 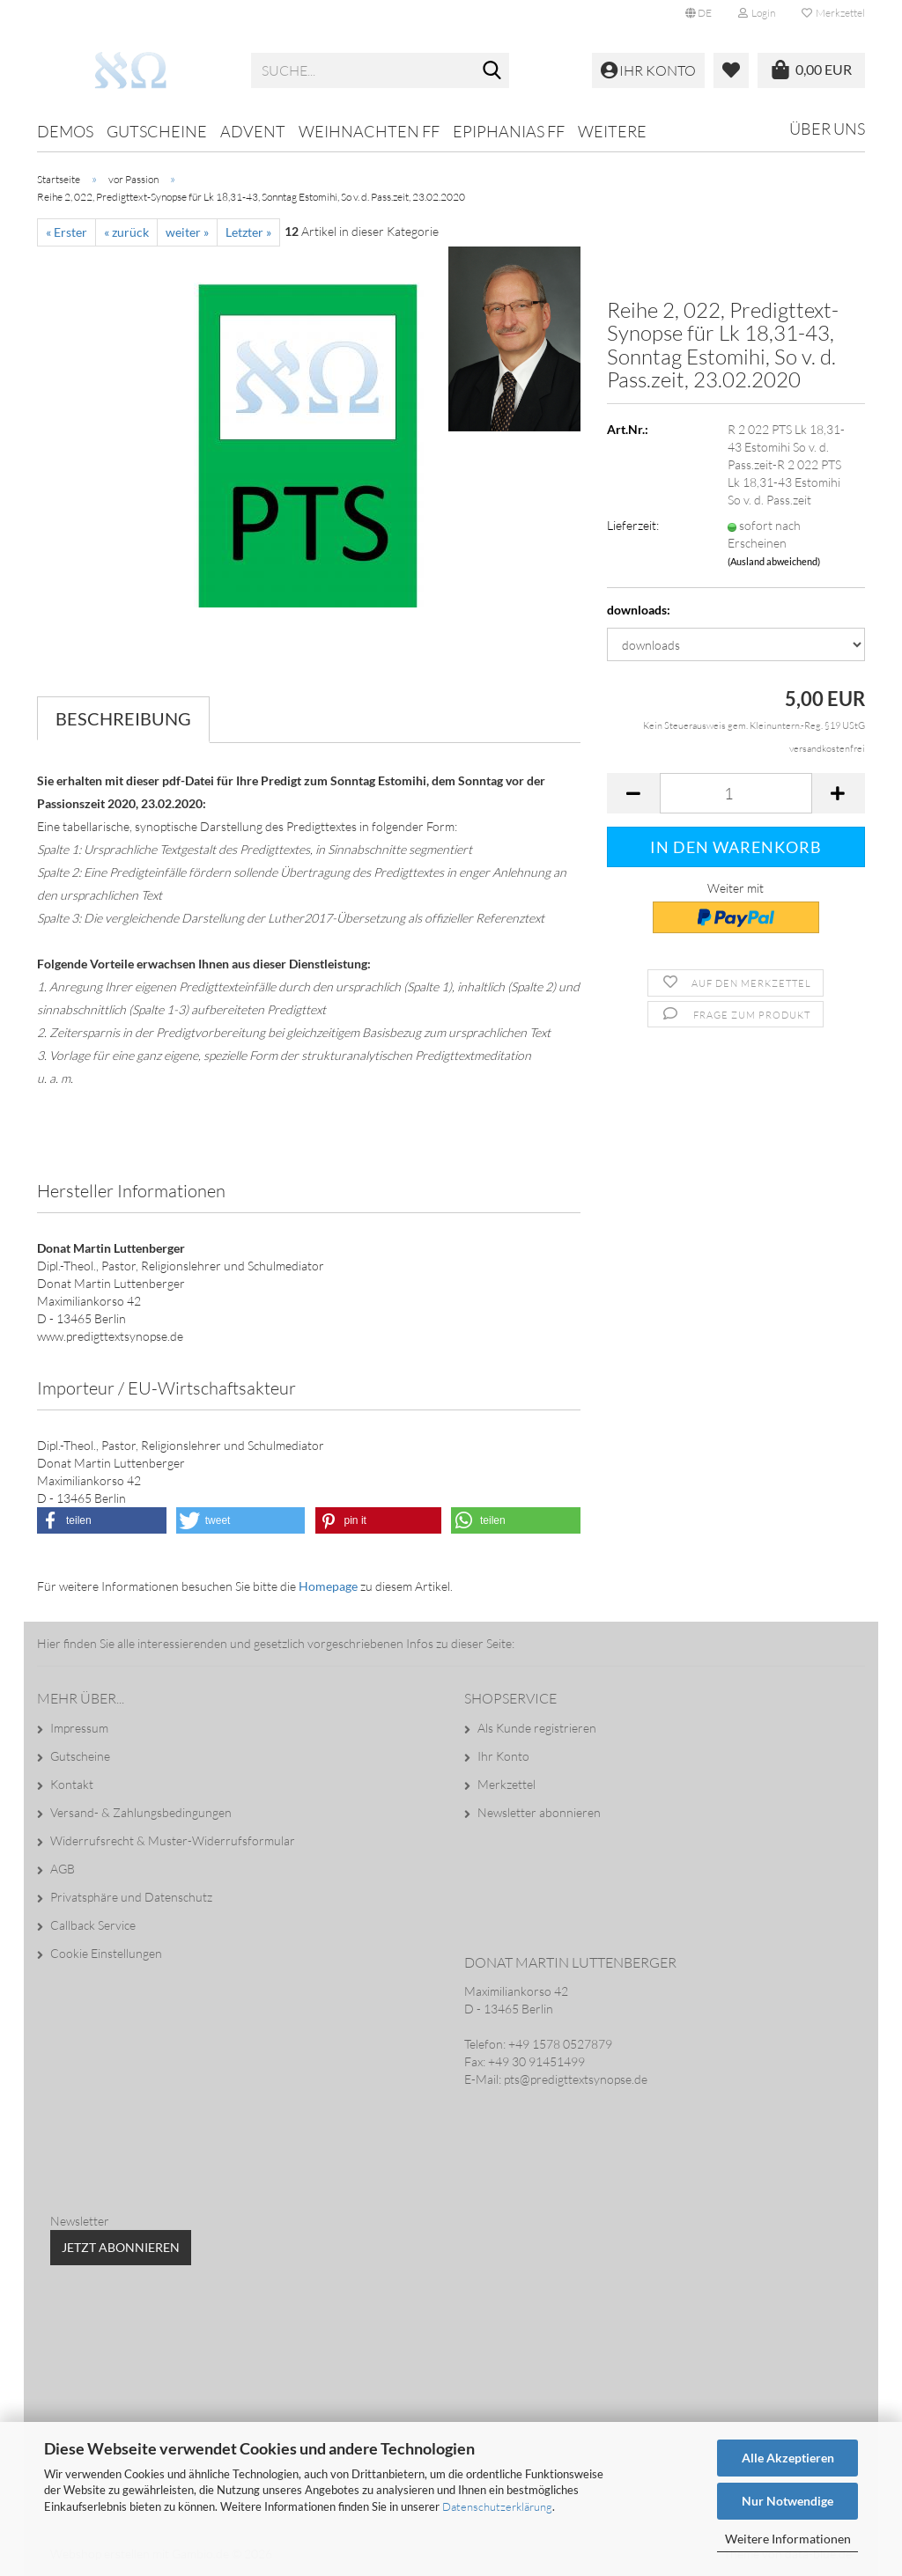 What do you see at coordinates (756, 12) in the screenshot?
I see `Login [button]` at bounding box center [756, 12].